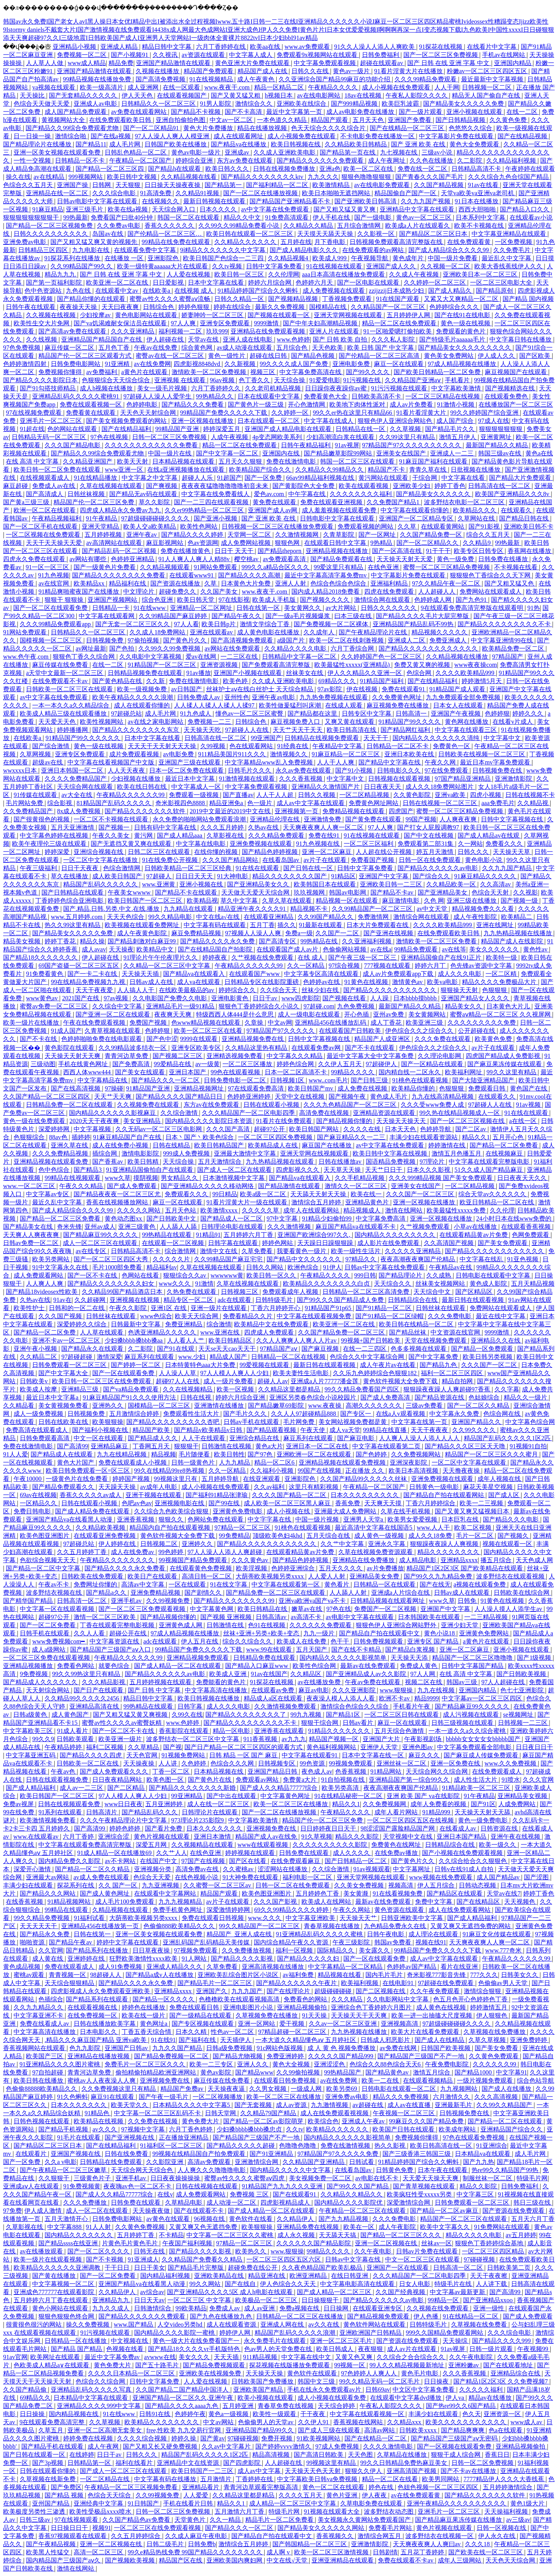 The image size is (558, 2576). Describe the element at coordinates (410, 1779) in the screenshot. I see `亚洲精品国产第一综合99久久` at that location.